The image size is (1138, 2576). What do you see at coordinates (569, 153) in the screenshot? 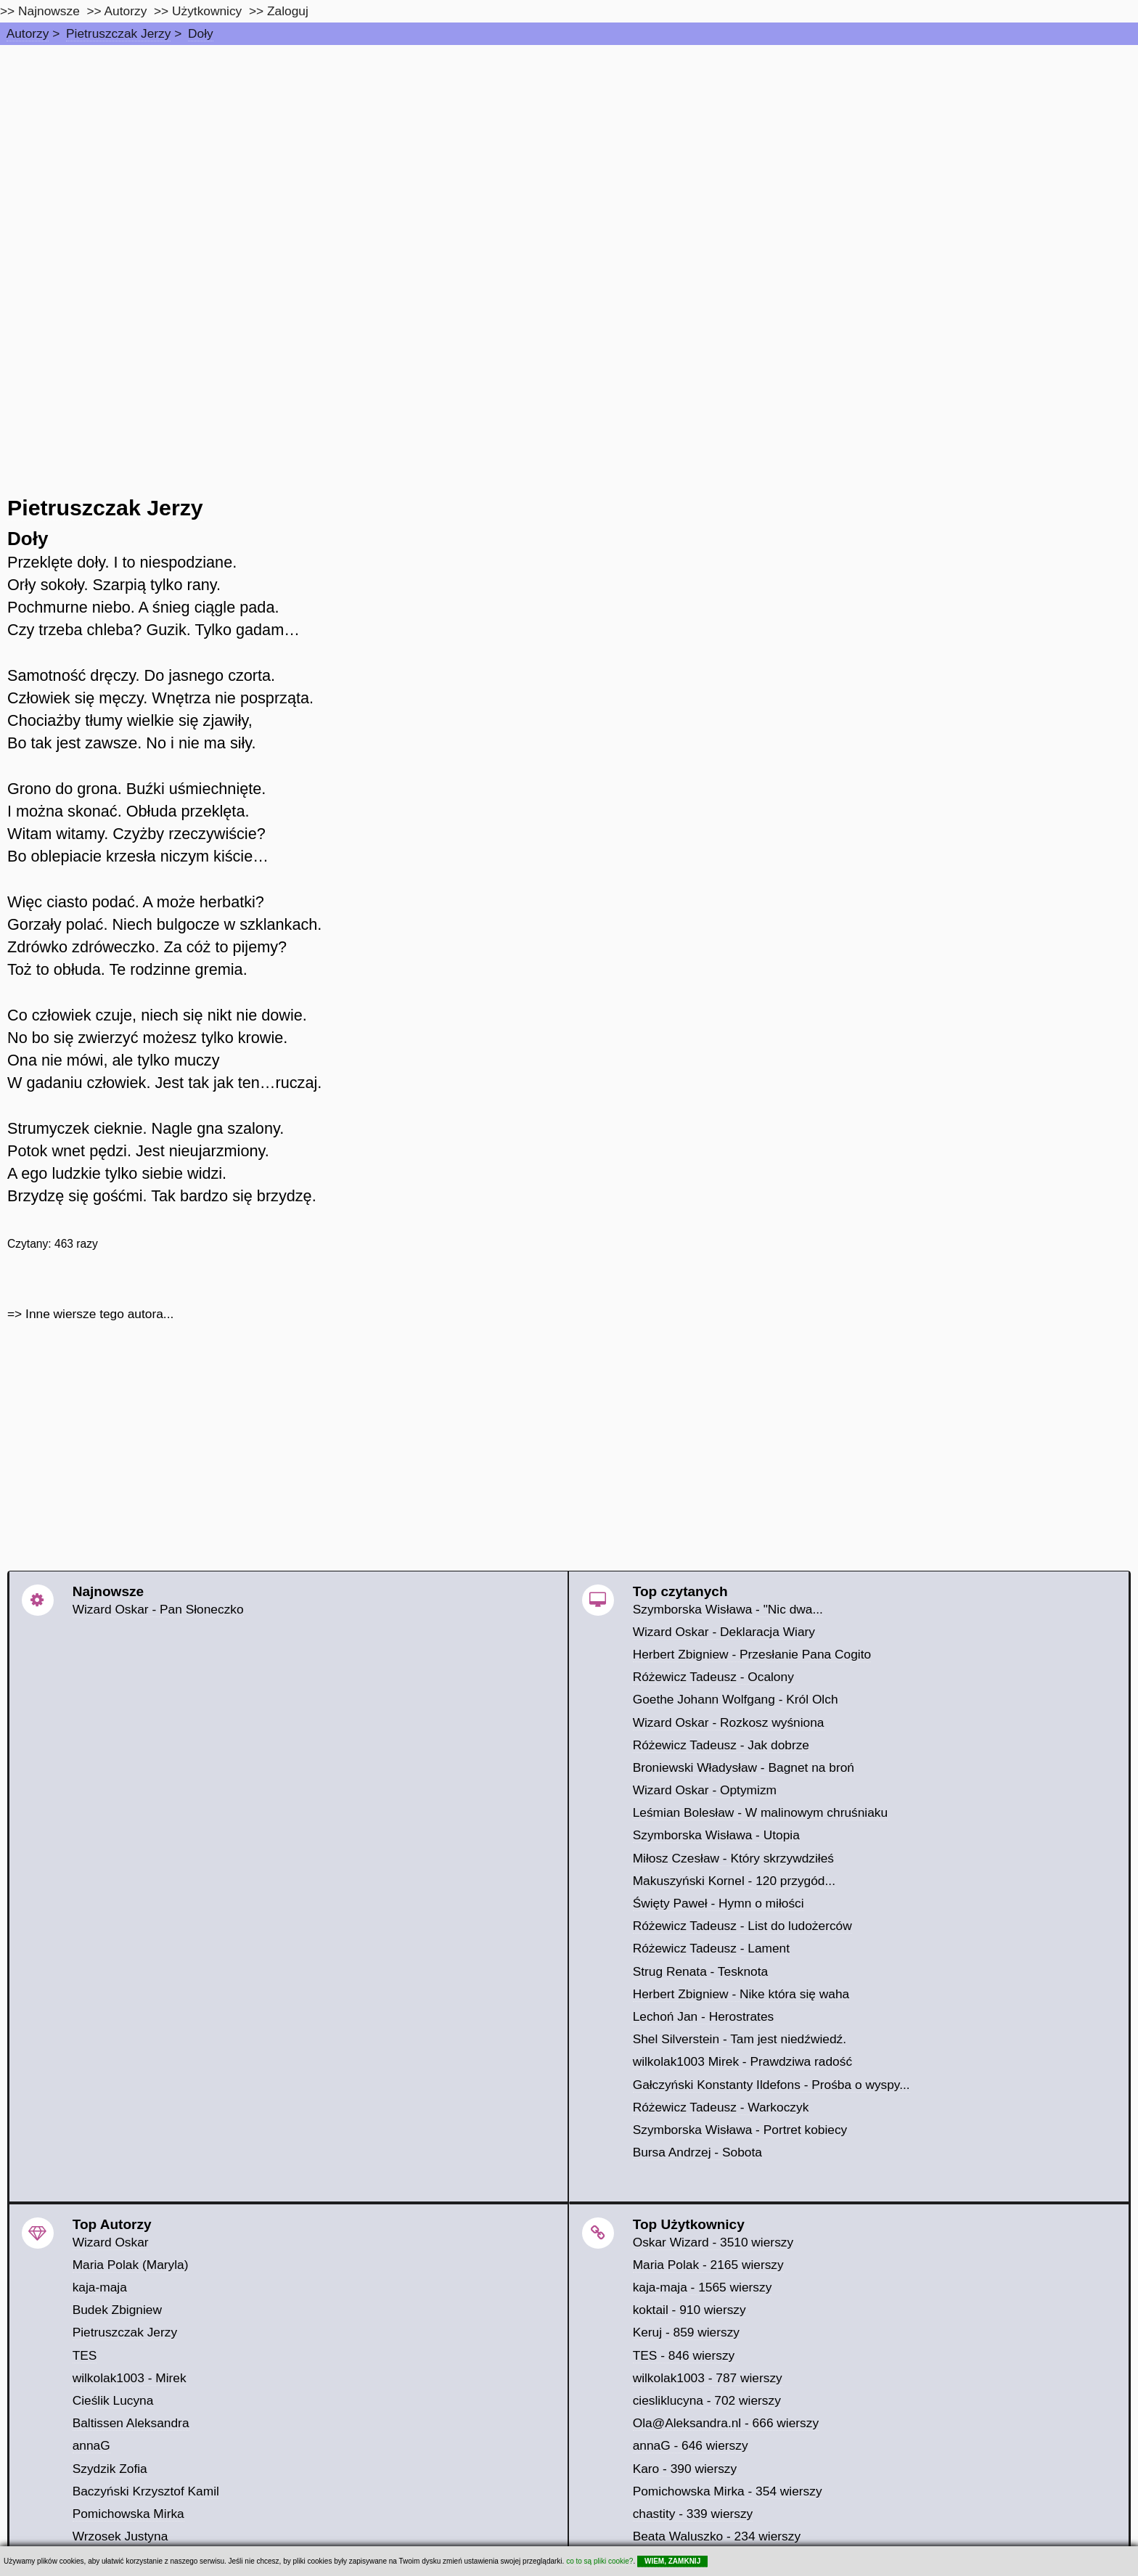
I see `[Advertisement]` at bounding box center [569, 153].